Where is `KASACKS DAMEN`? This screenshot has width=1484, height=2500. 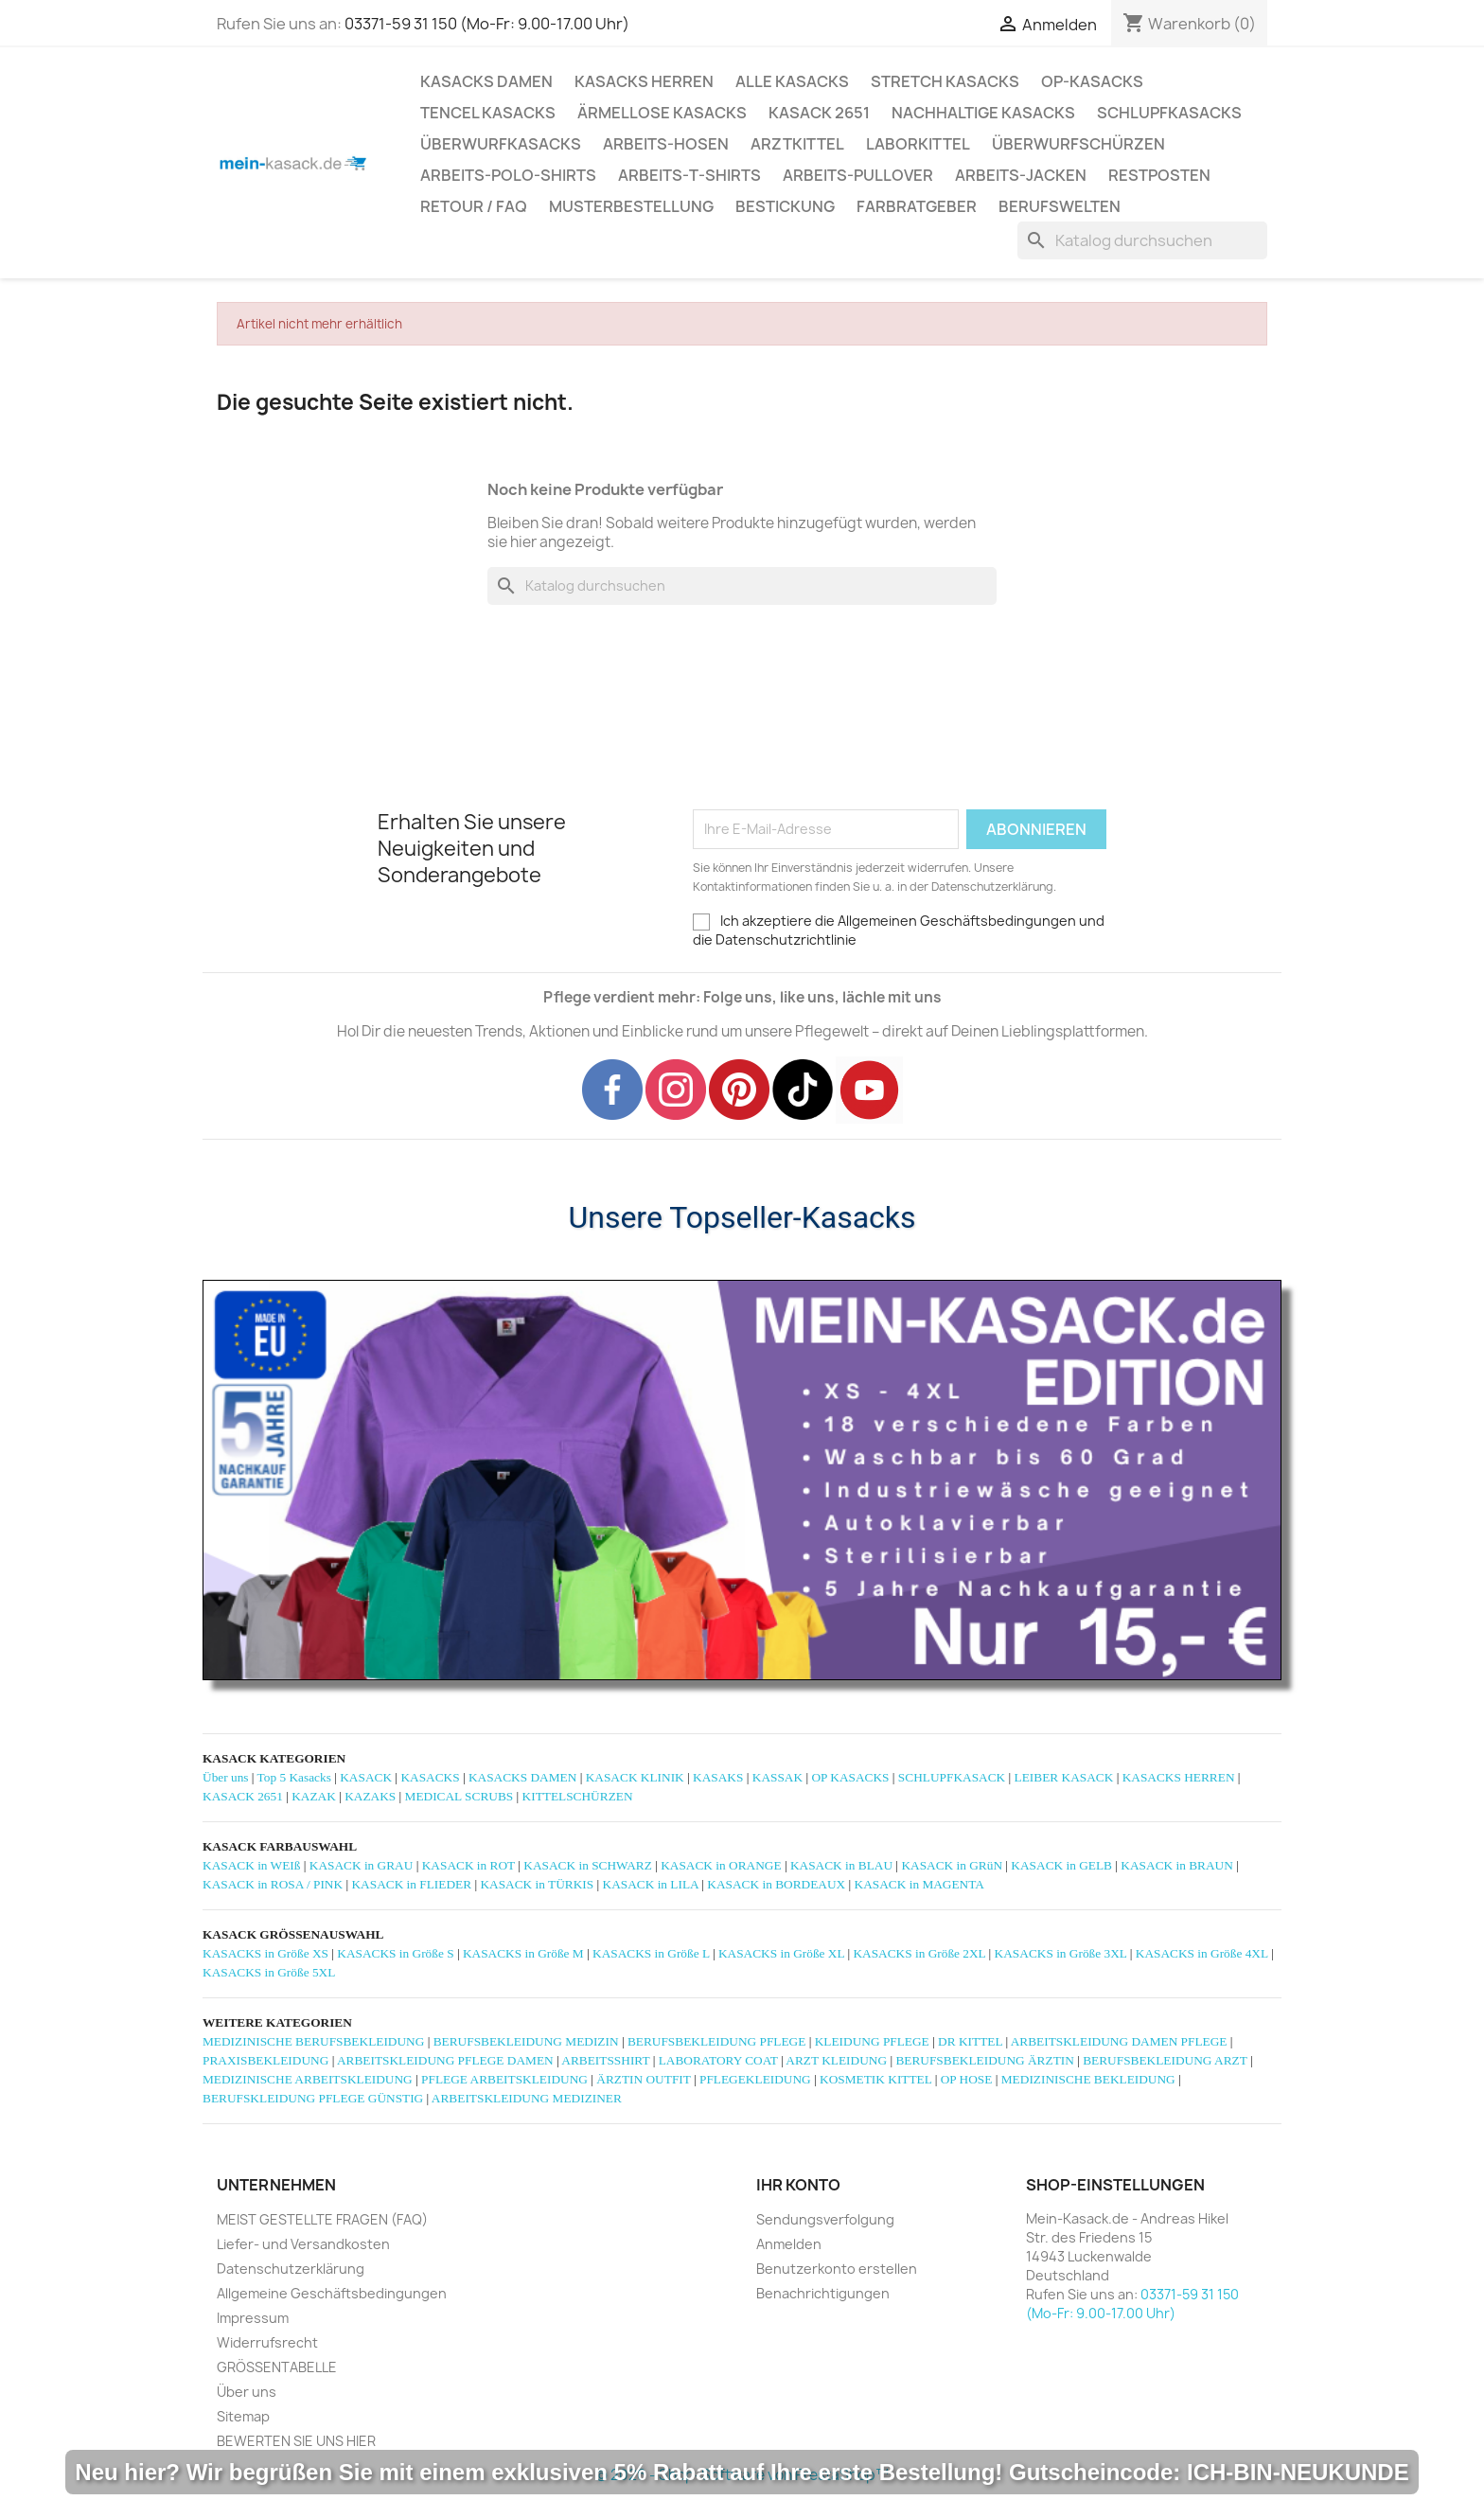 KASACKS DAMEN is located at coordinates (486, 81).